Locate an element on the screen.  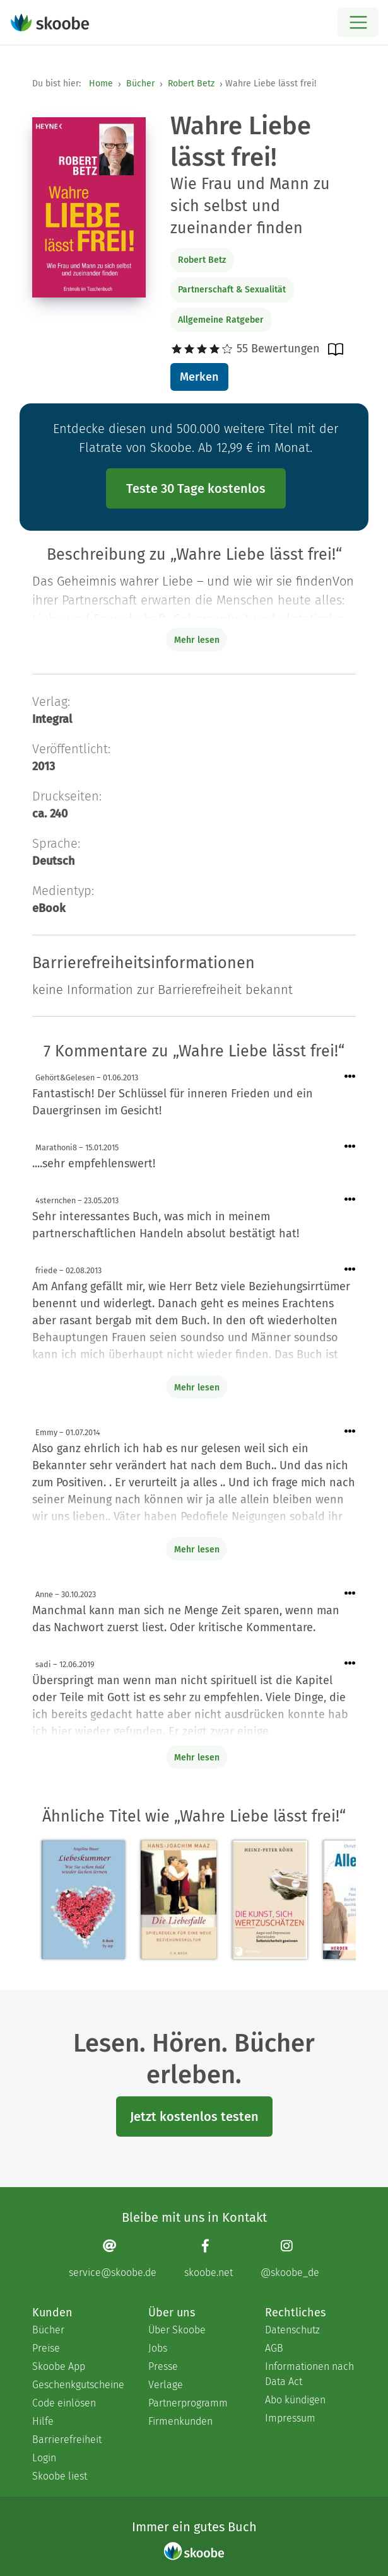
Home is located at coordinates (101, 83).